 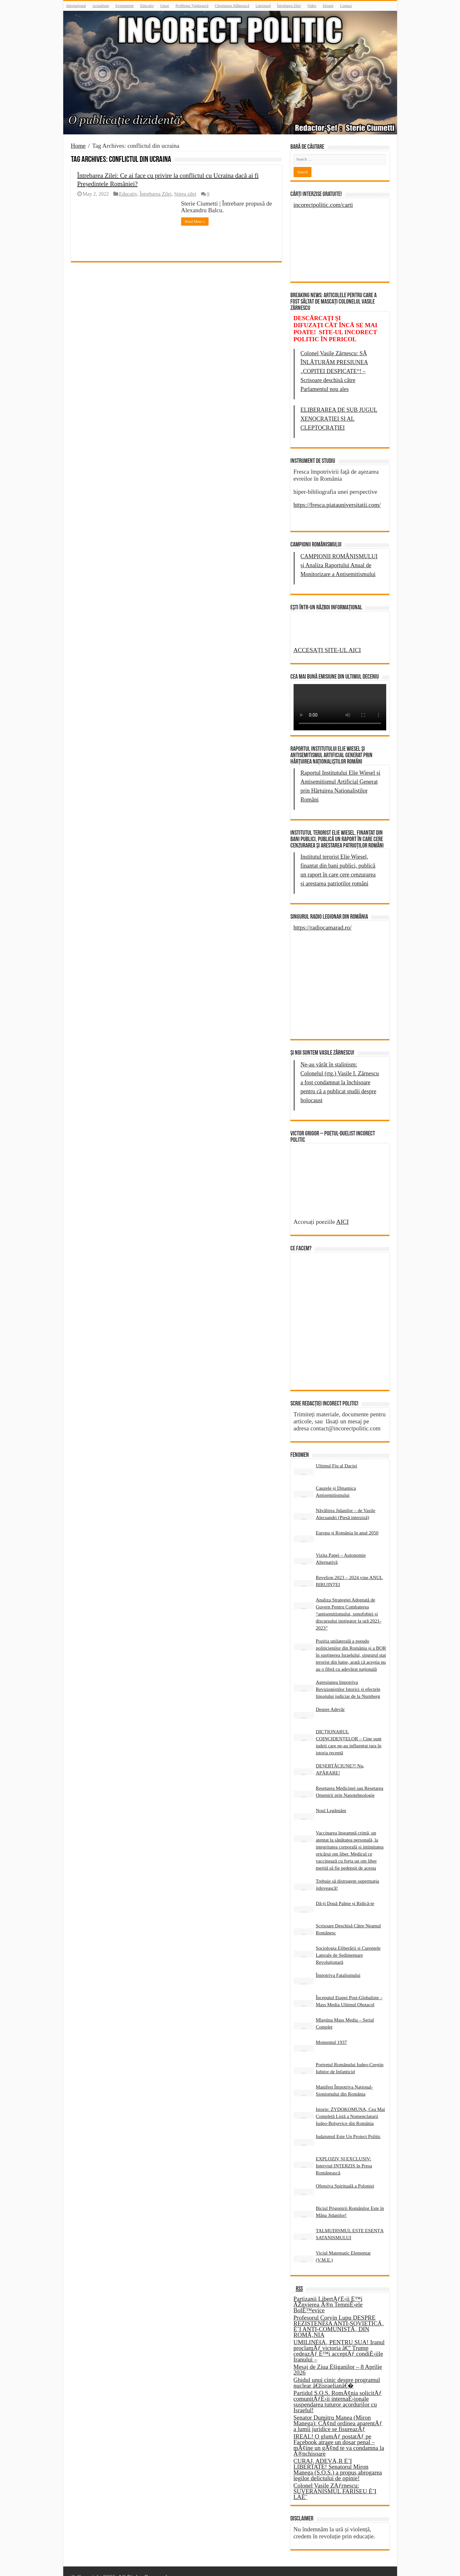 I want to click on Internațional, so click(x=76, y=6).